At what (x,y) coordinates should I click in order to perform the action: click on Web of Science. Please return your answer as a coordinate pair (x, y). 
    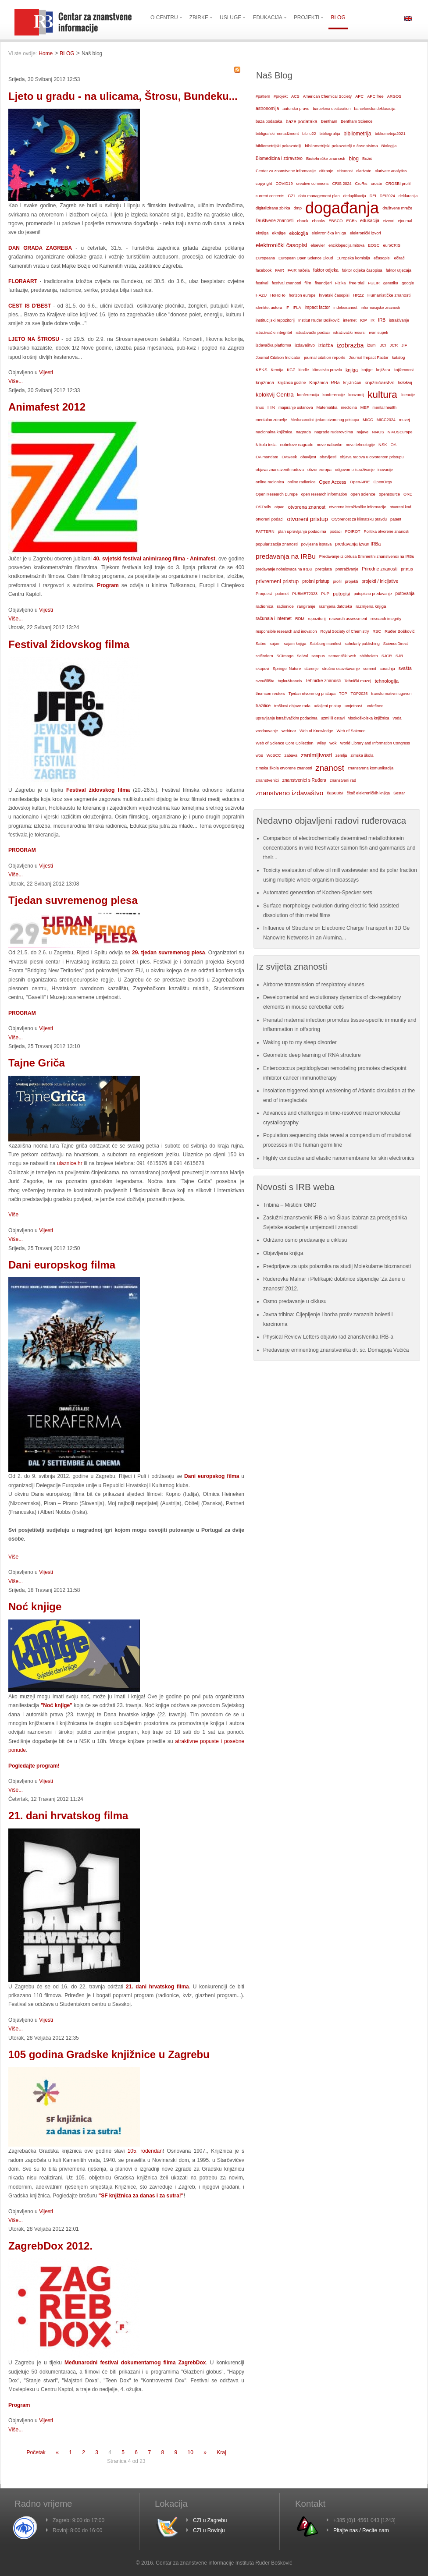
    Looking at the image, I should click on (350, 730).